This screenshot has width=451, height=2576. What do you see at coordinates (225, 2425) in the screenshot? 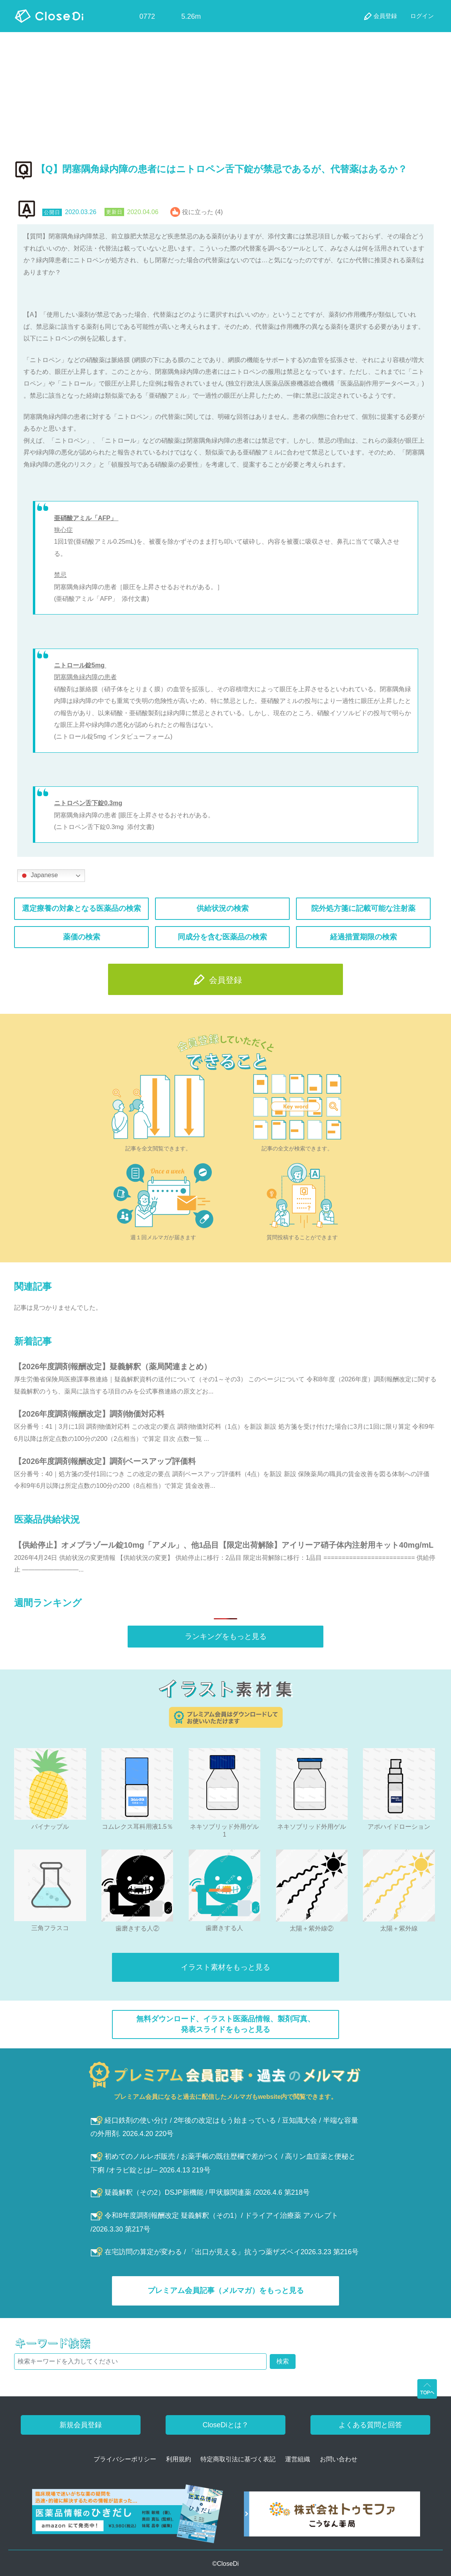
I see `CloseDiとは？` at bounding box center [225, 2425].